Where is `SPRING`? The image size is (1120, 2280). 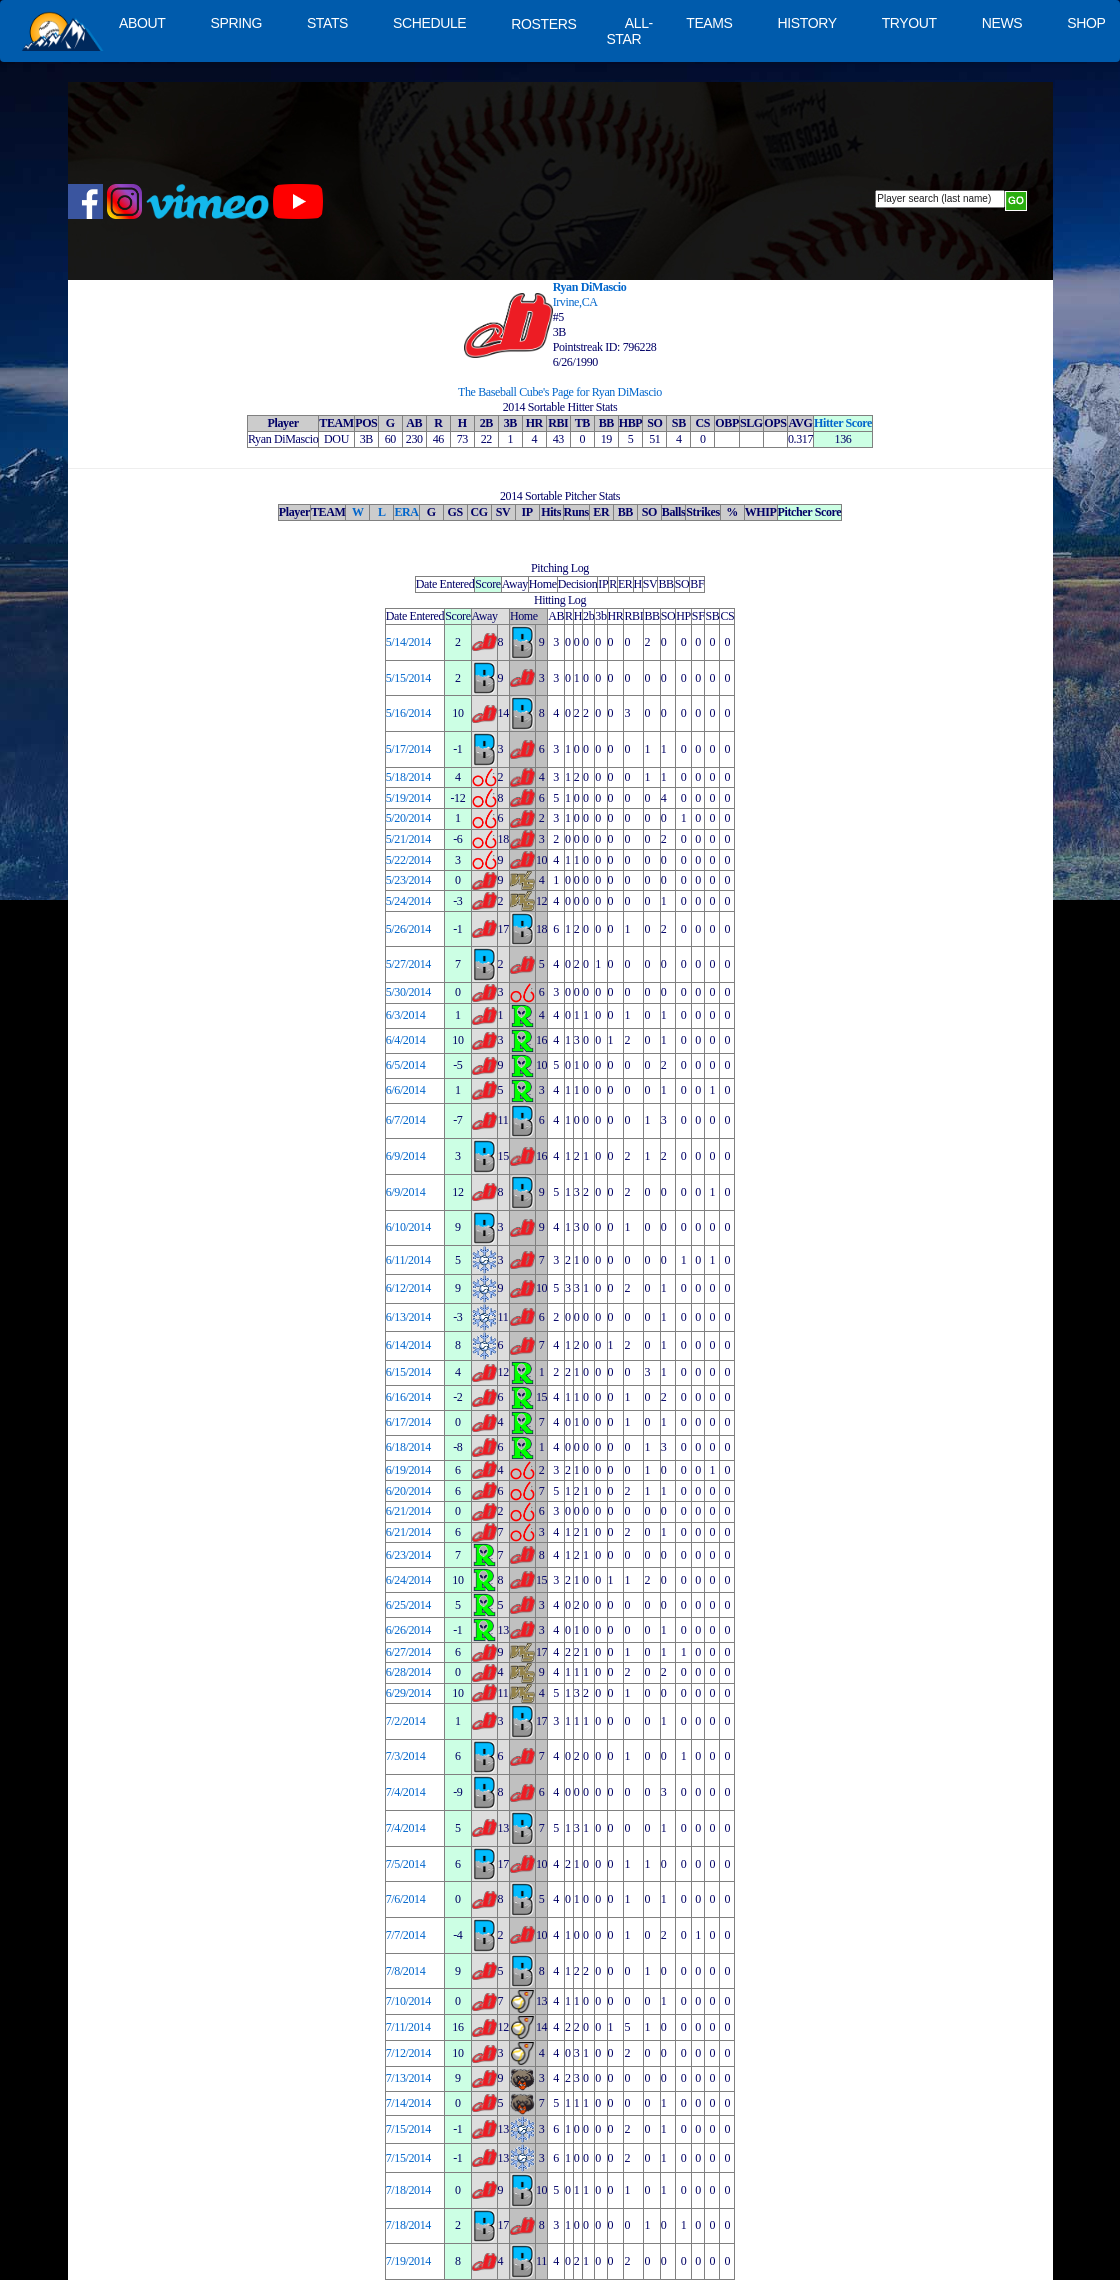
SPRING is located at coordinates (235, 23).